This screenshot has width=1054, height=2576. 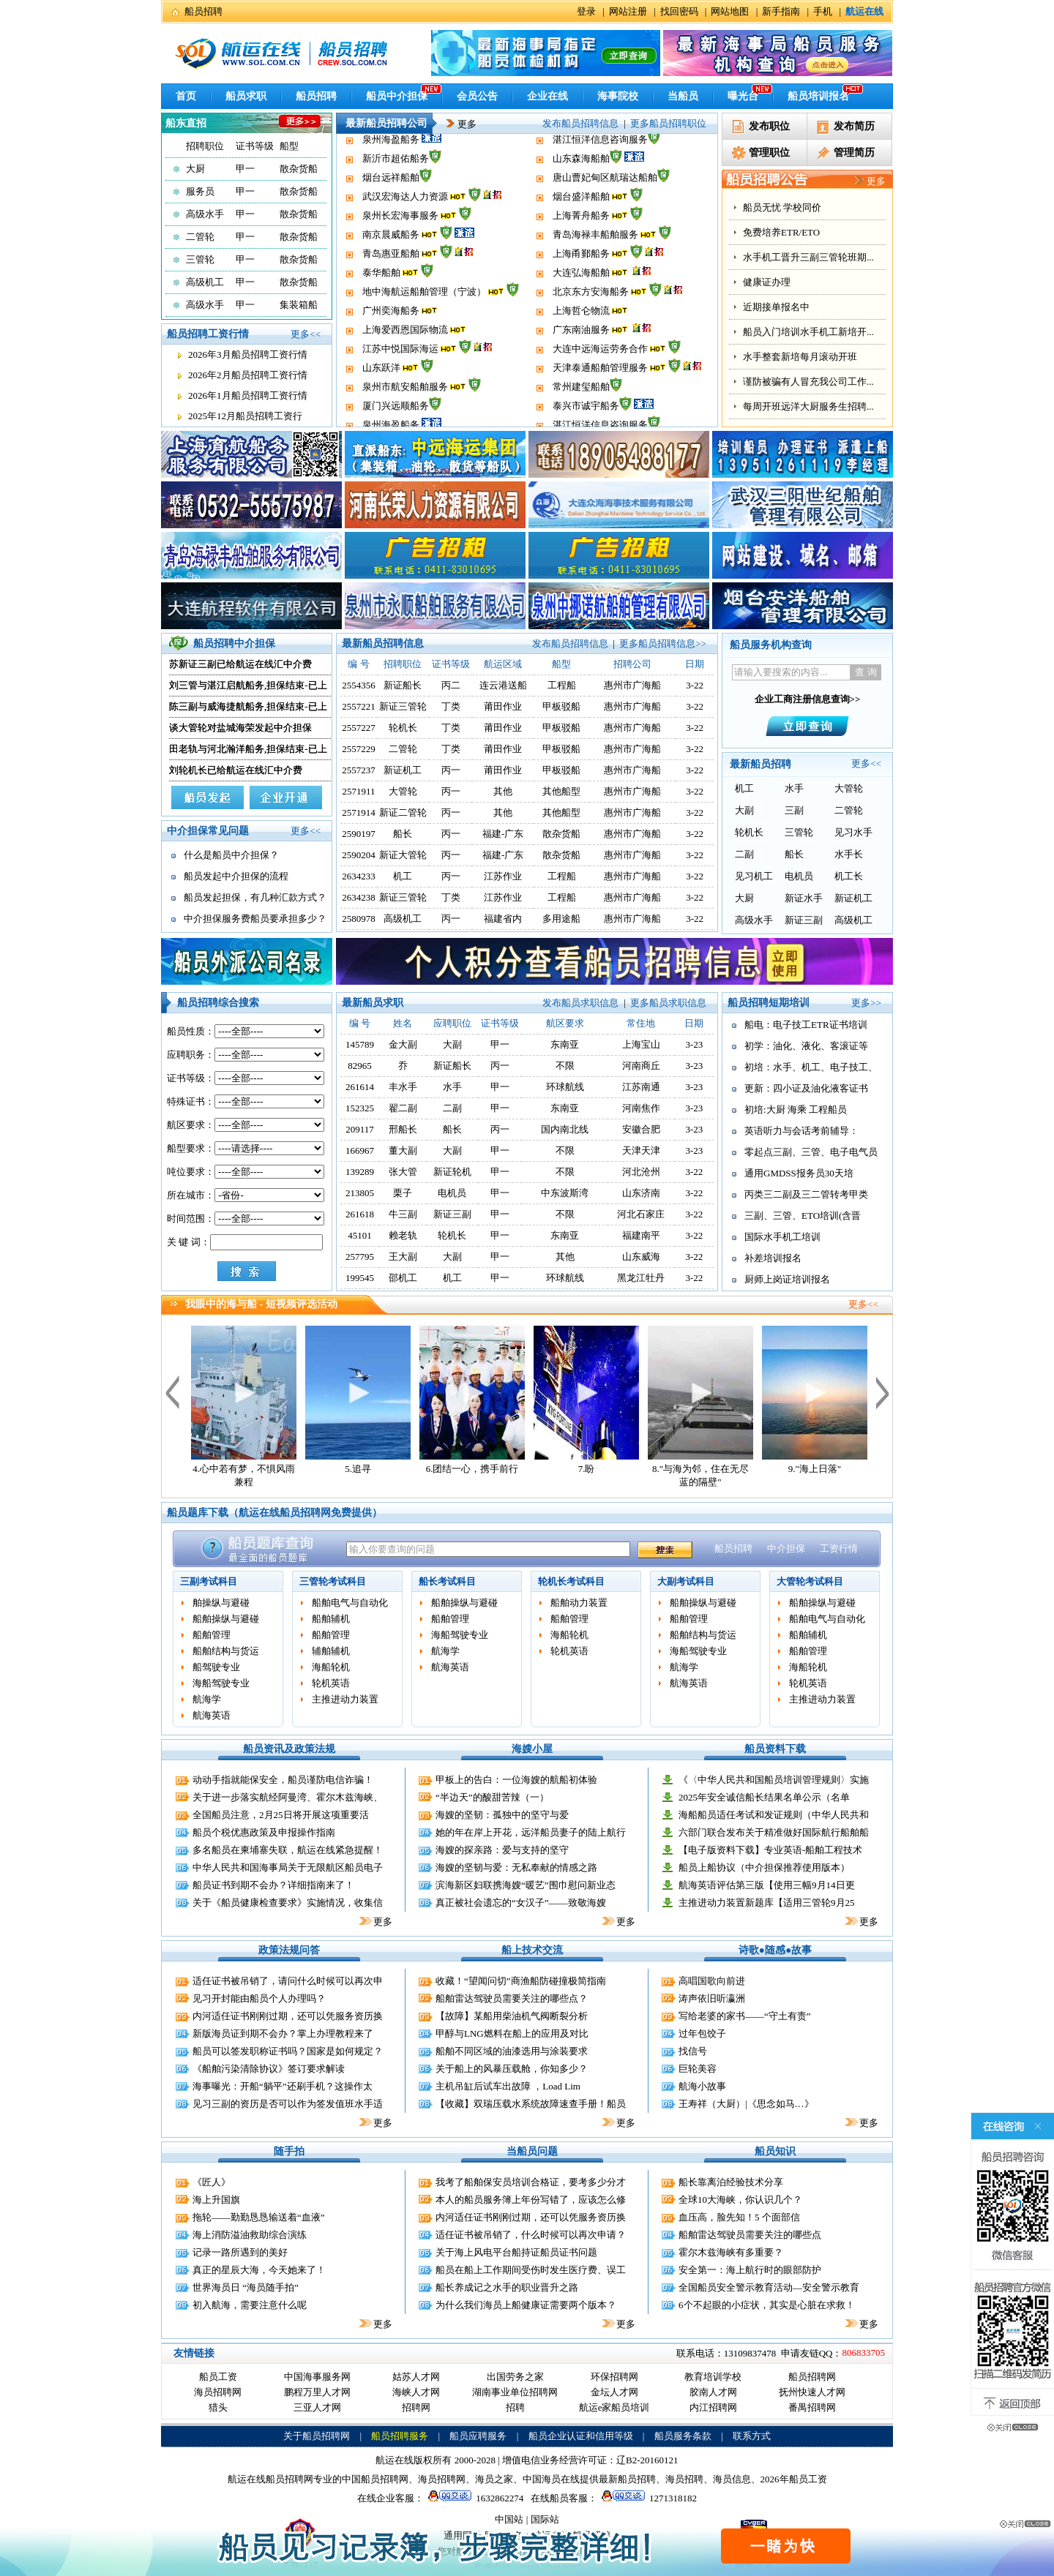 What do you see at coordinates (580, 2435) in the screenshot?
I see `船员企业认证和信用等级` at bounding box center [580, 2435].